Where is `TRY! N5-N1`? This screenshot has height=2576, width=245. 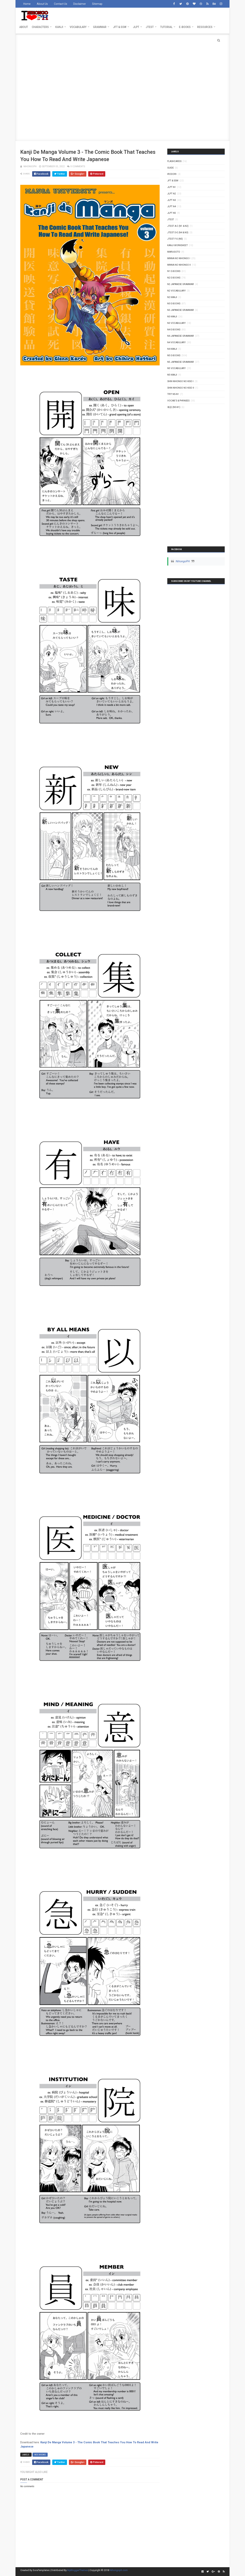 TRY! N5-N1 is located at coordinates (173, 394).